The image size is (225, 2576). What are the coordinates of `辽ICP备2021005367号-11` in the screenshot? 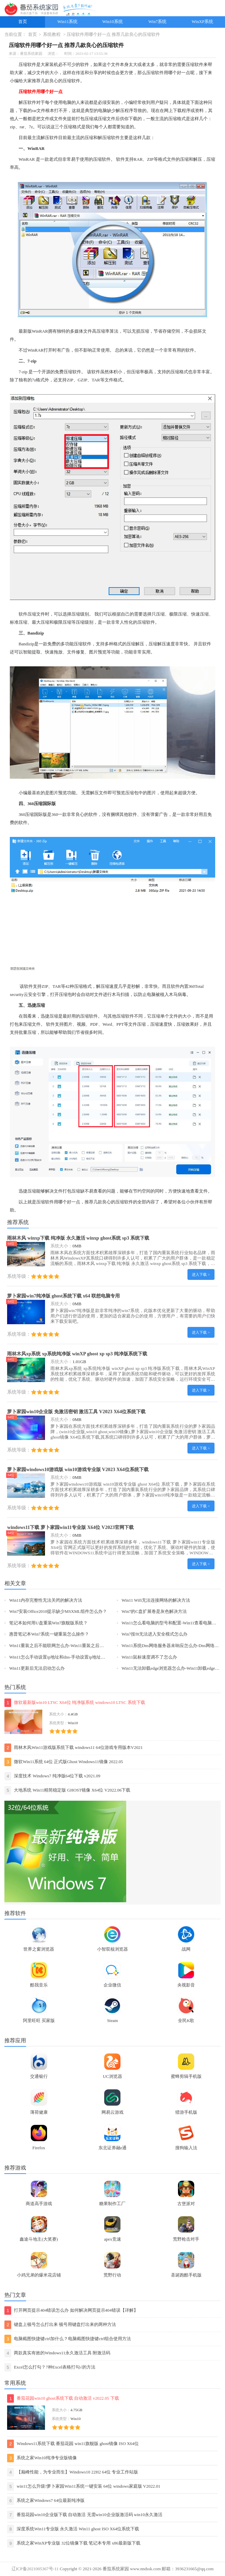 It's located at (35, 2569).